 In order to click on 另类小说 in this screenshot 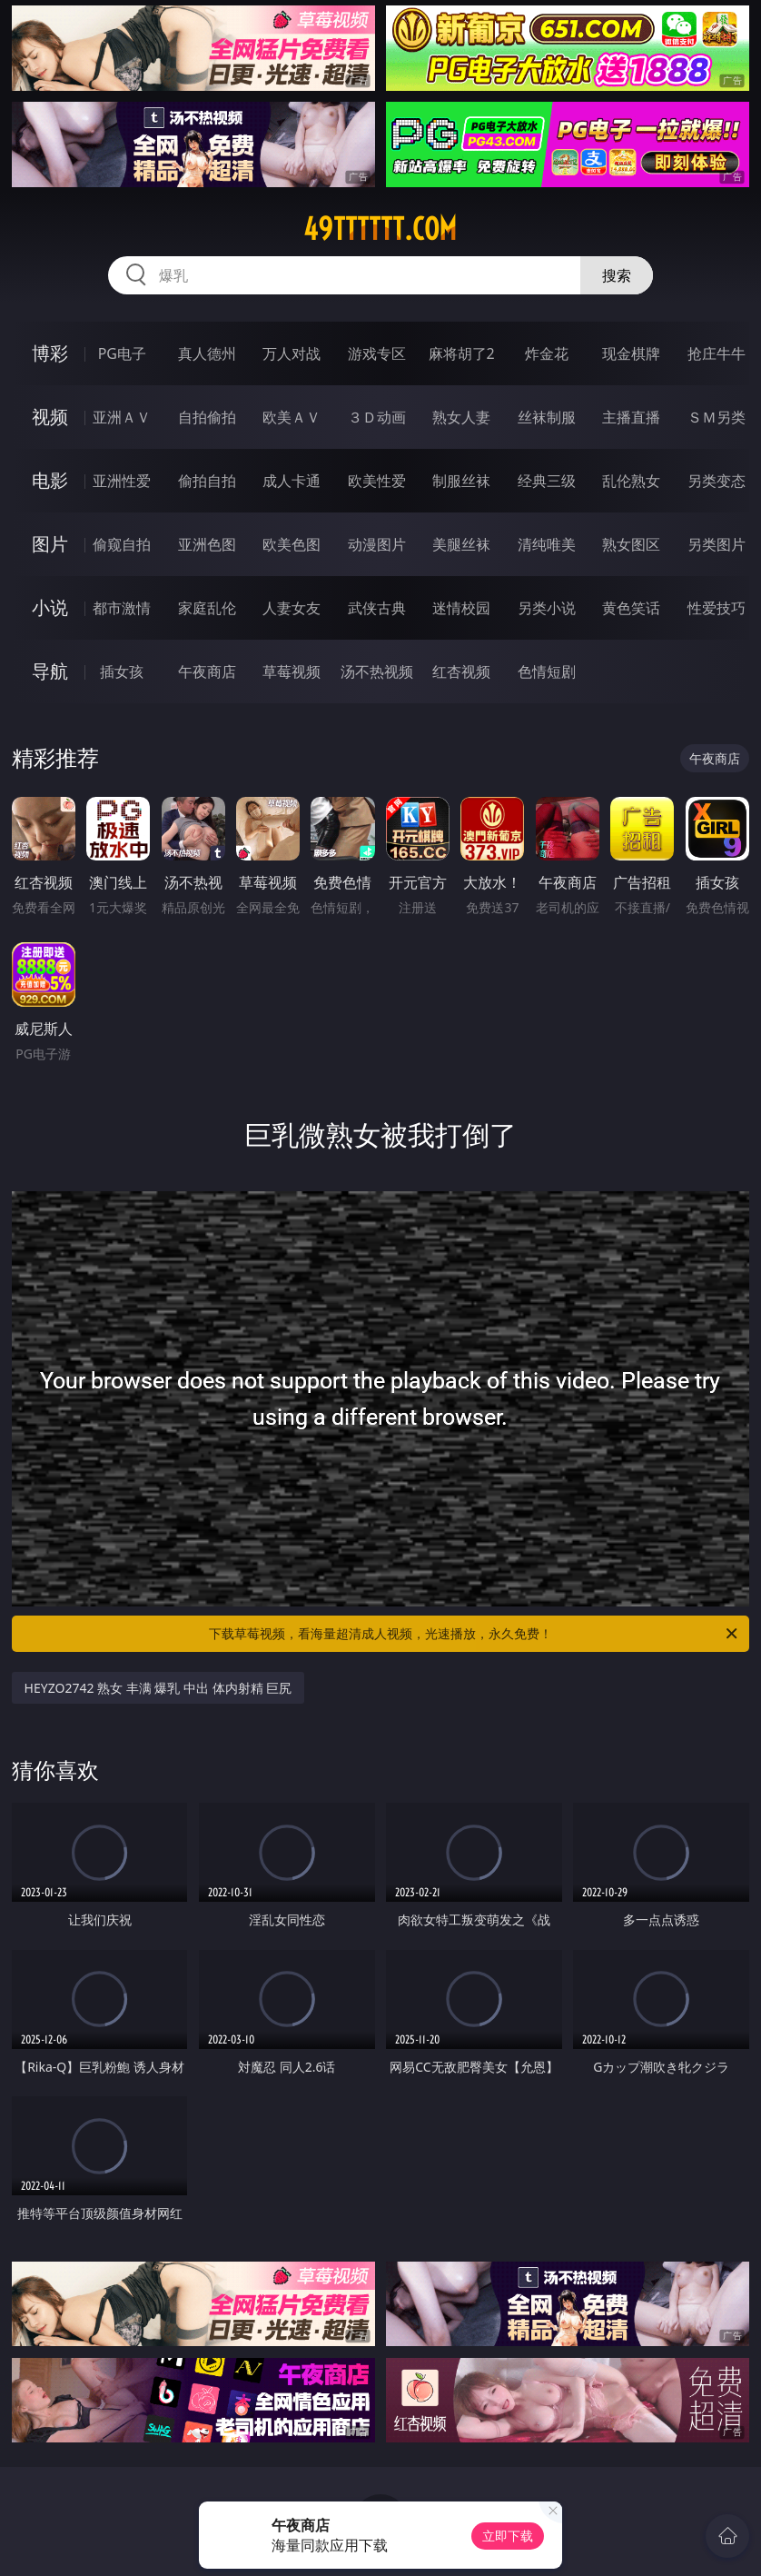, I will do `click(547, 608)`.